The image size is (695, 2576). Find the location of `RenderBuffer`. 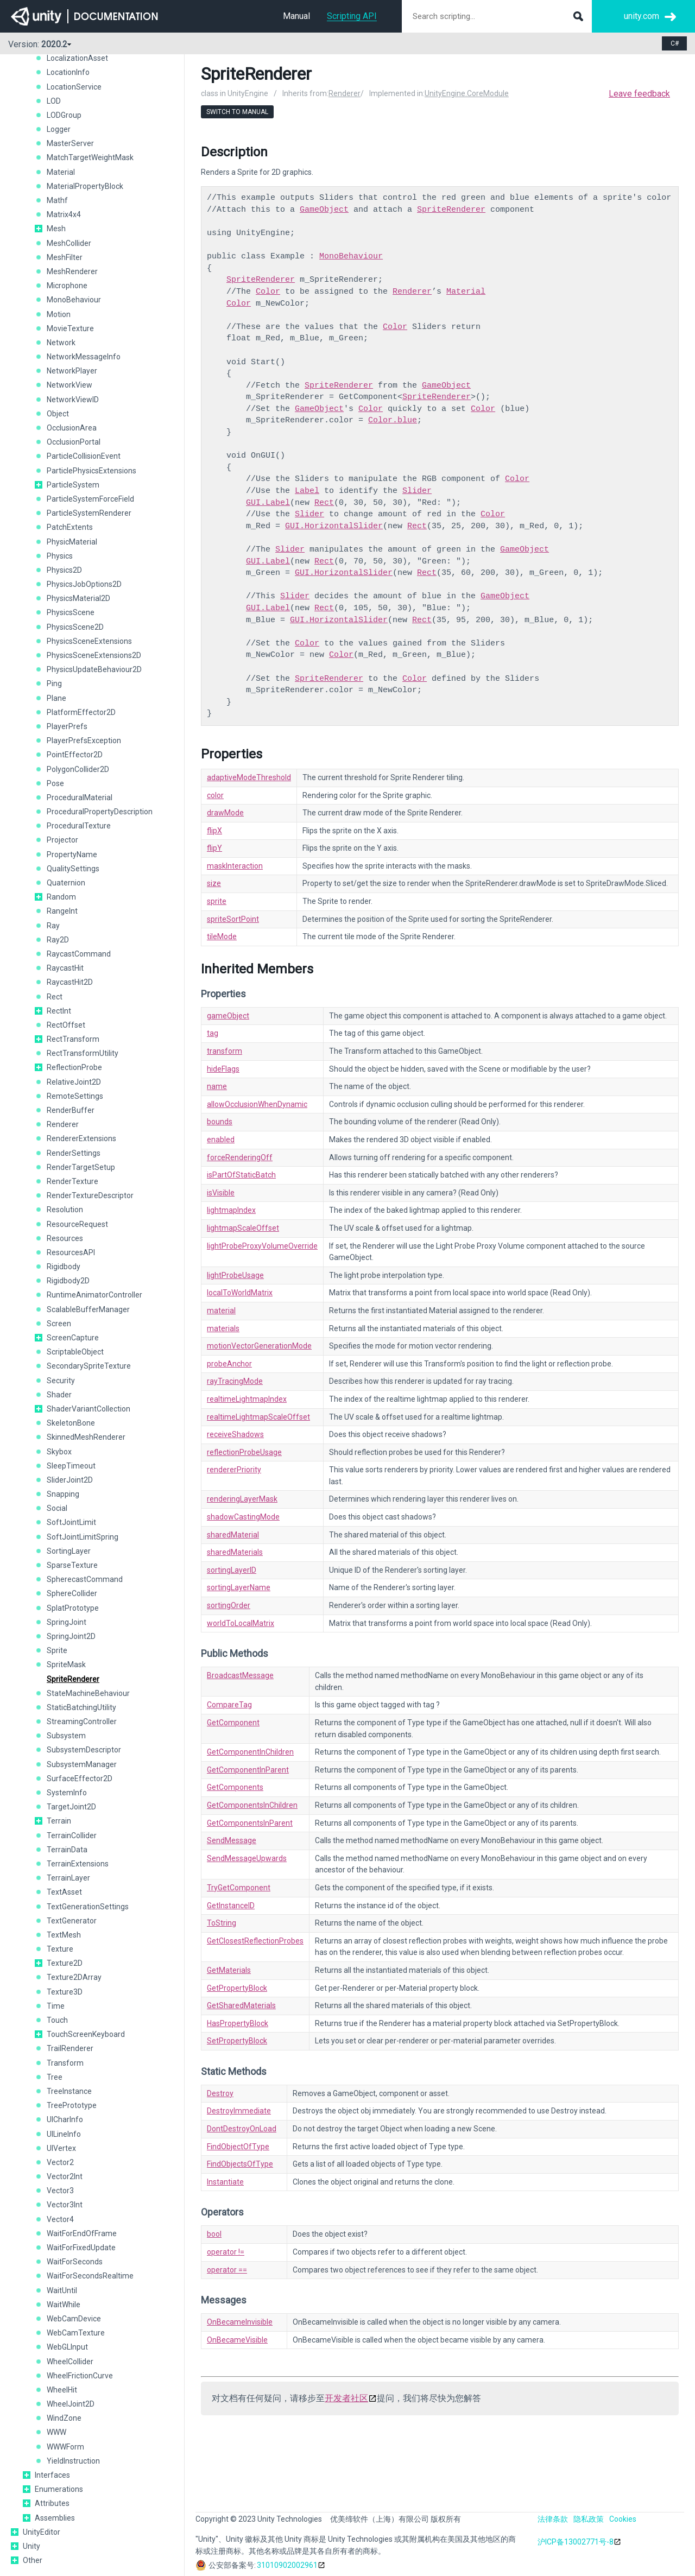

RenderBuffer is located at coordinates (70, 1110).